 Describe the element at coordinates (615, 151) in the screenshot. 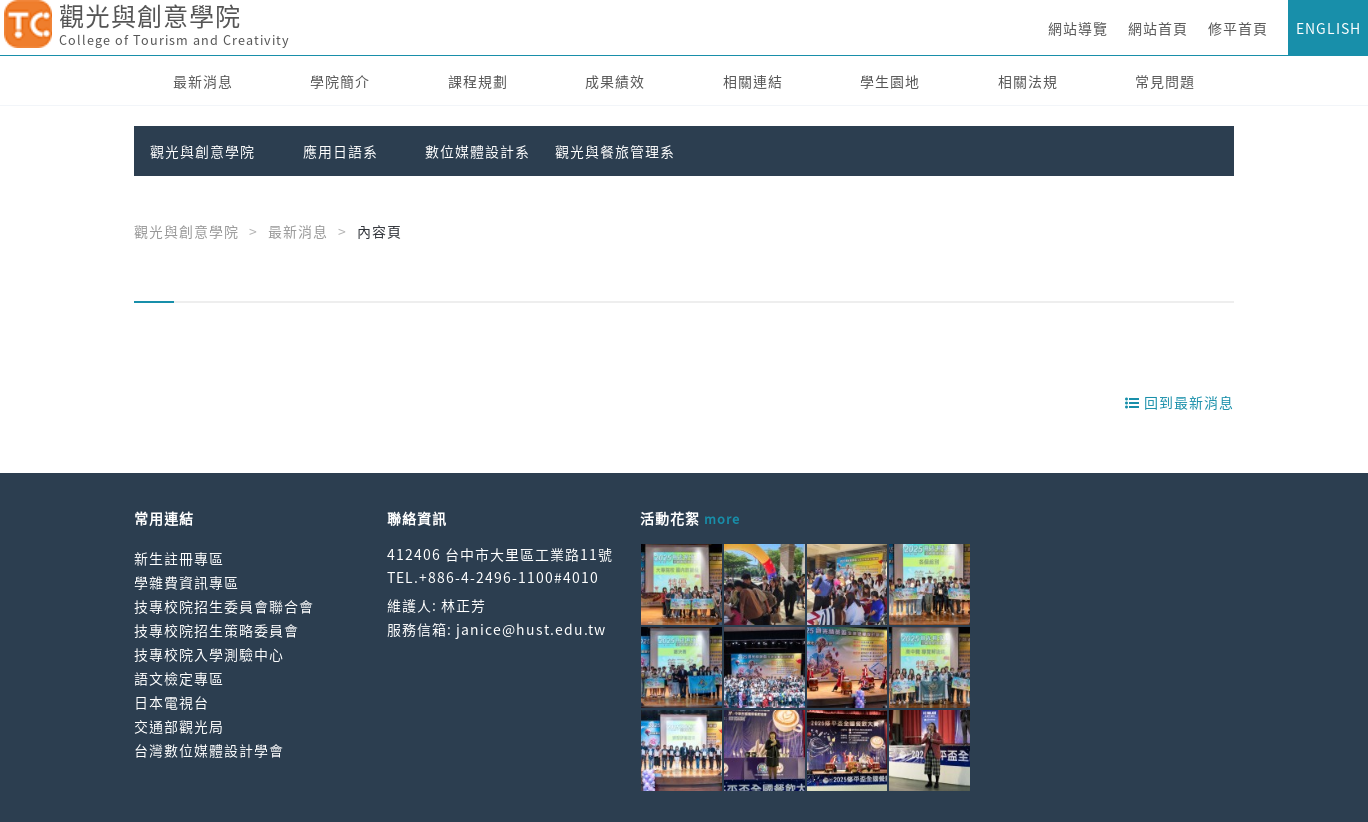

I see `觀光與餐旅管理系` at that location.